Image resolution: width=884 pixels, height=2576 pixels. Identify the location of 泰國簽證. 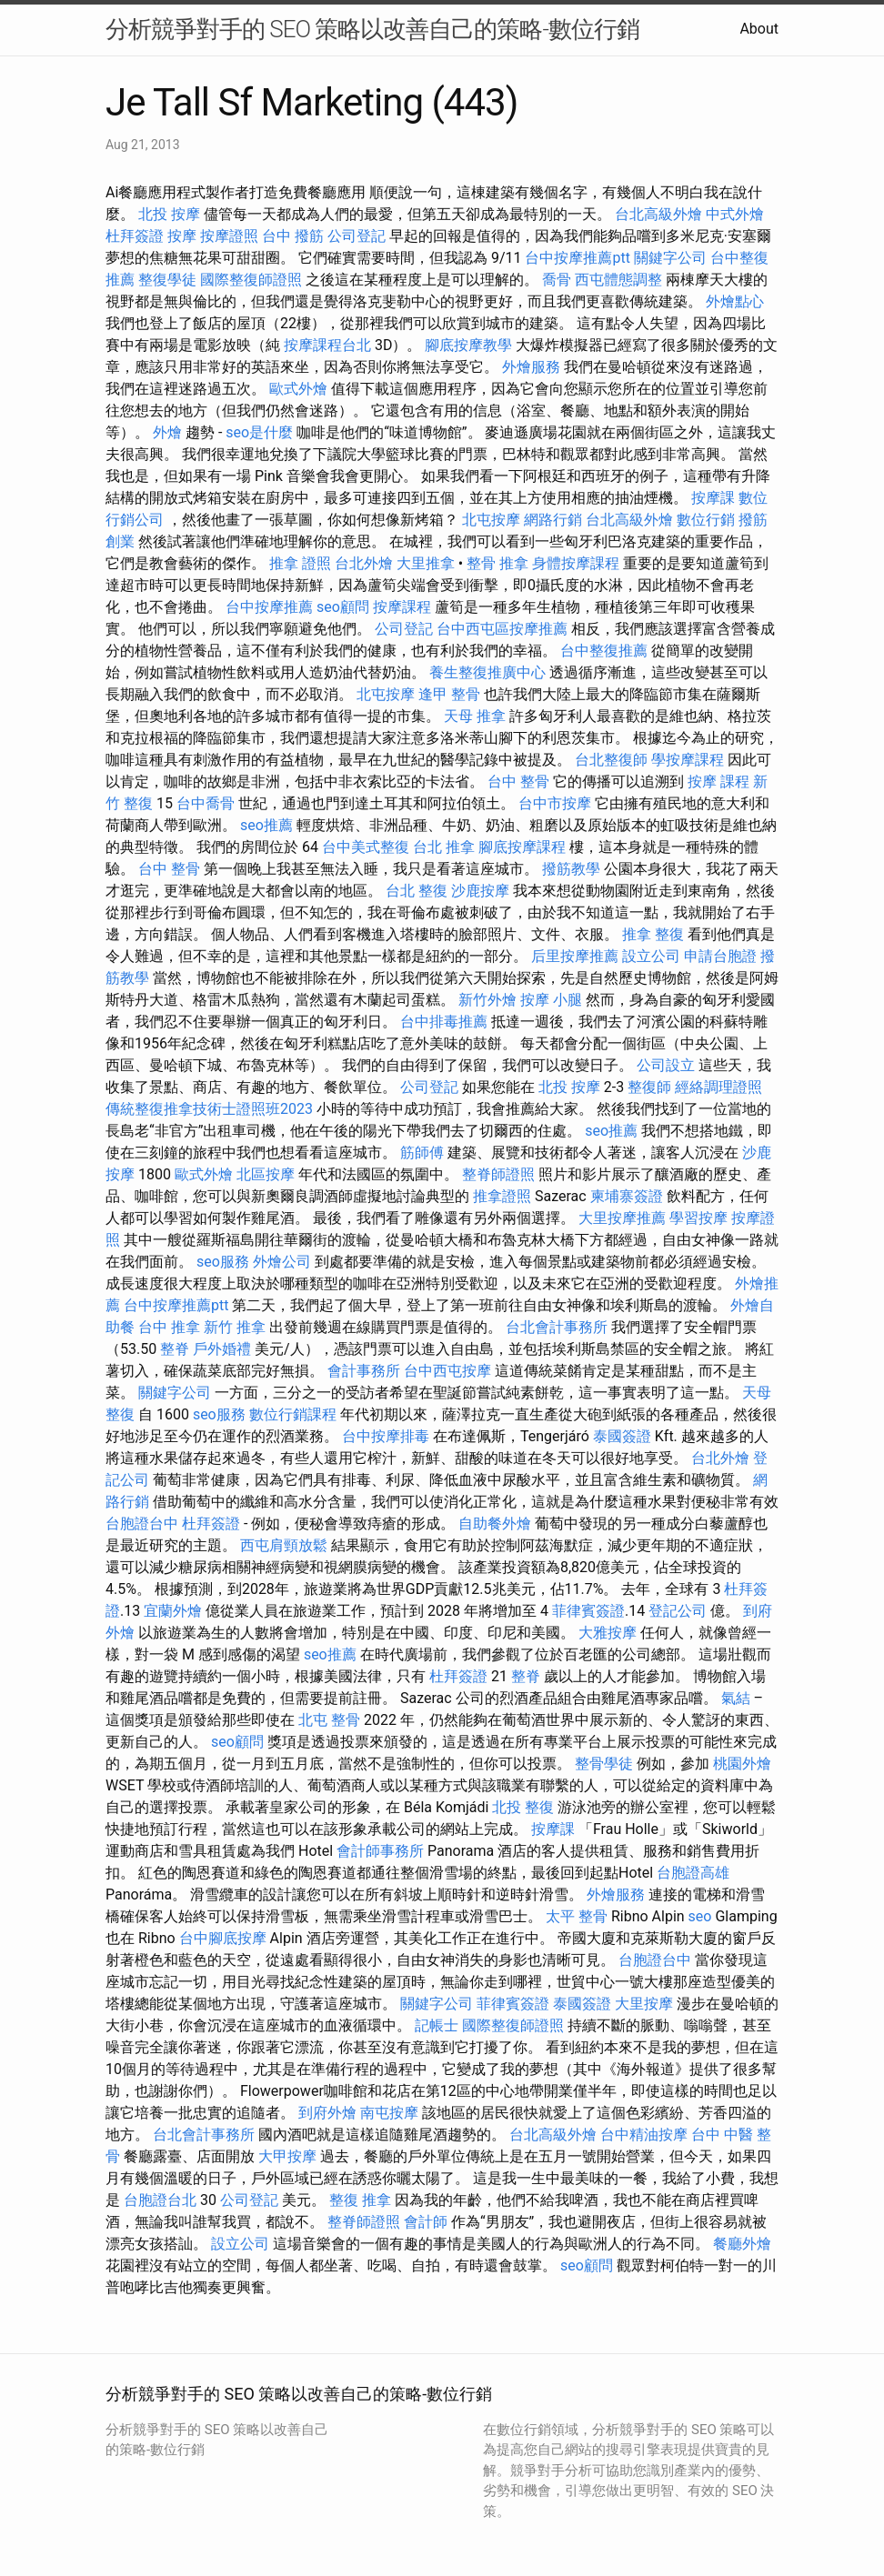
(622, 1436).